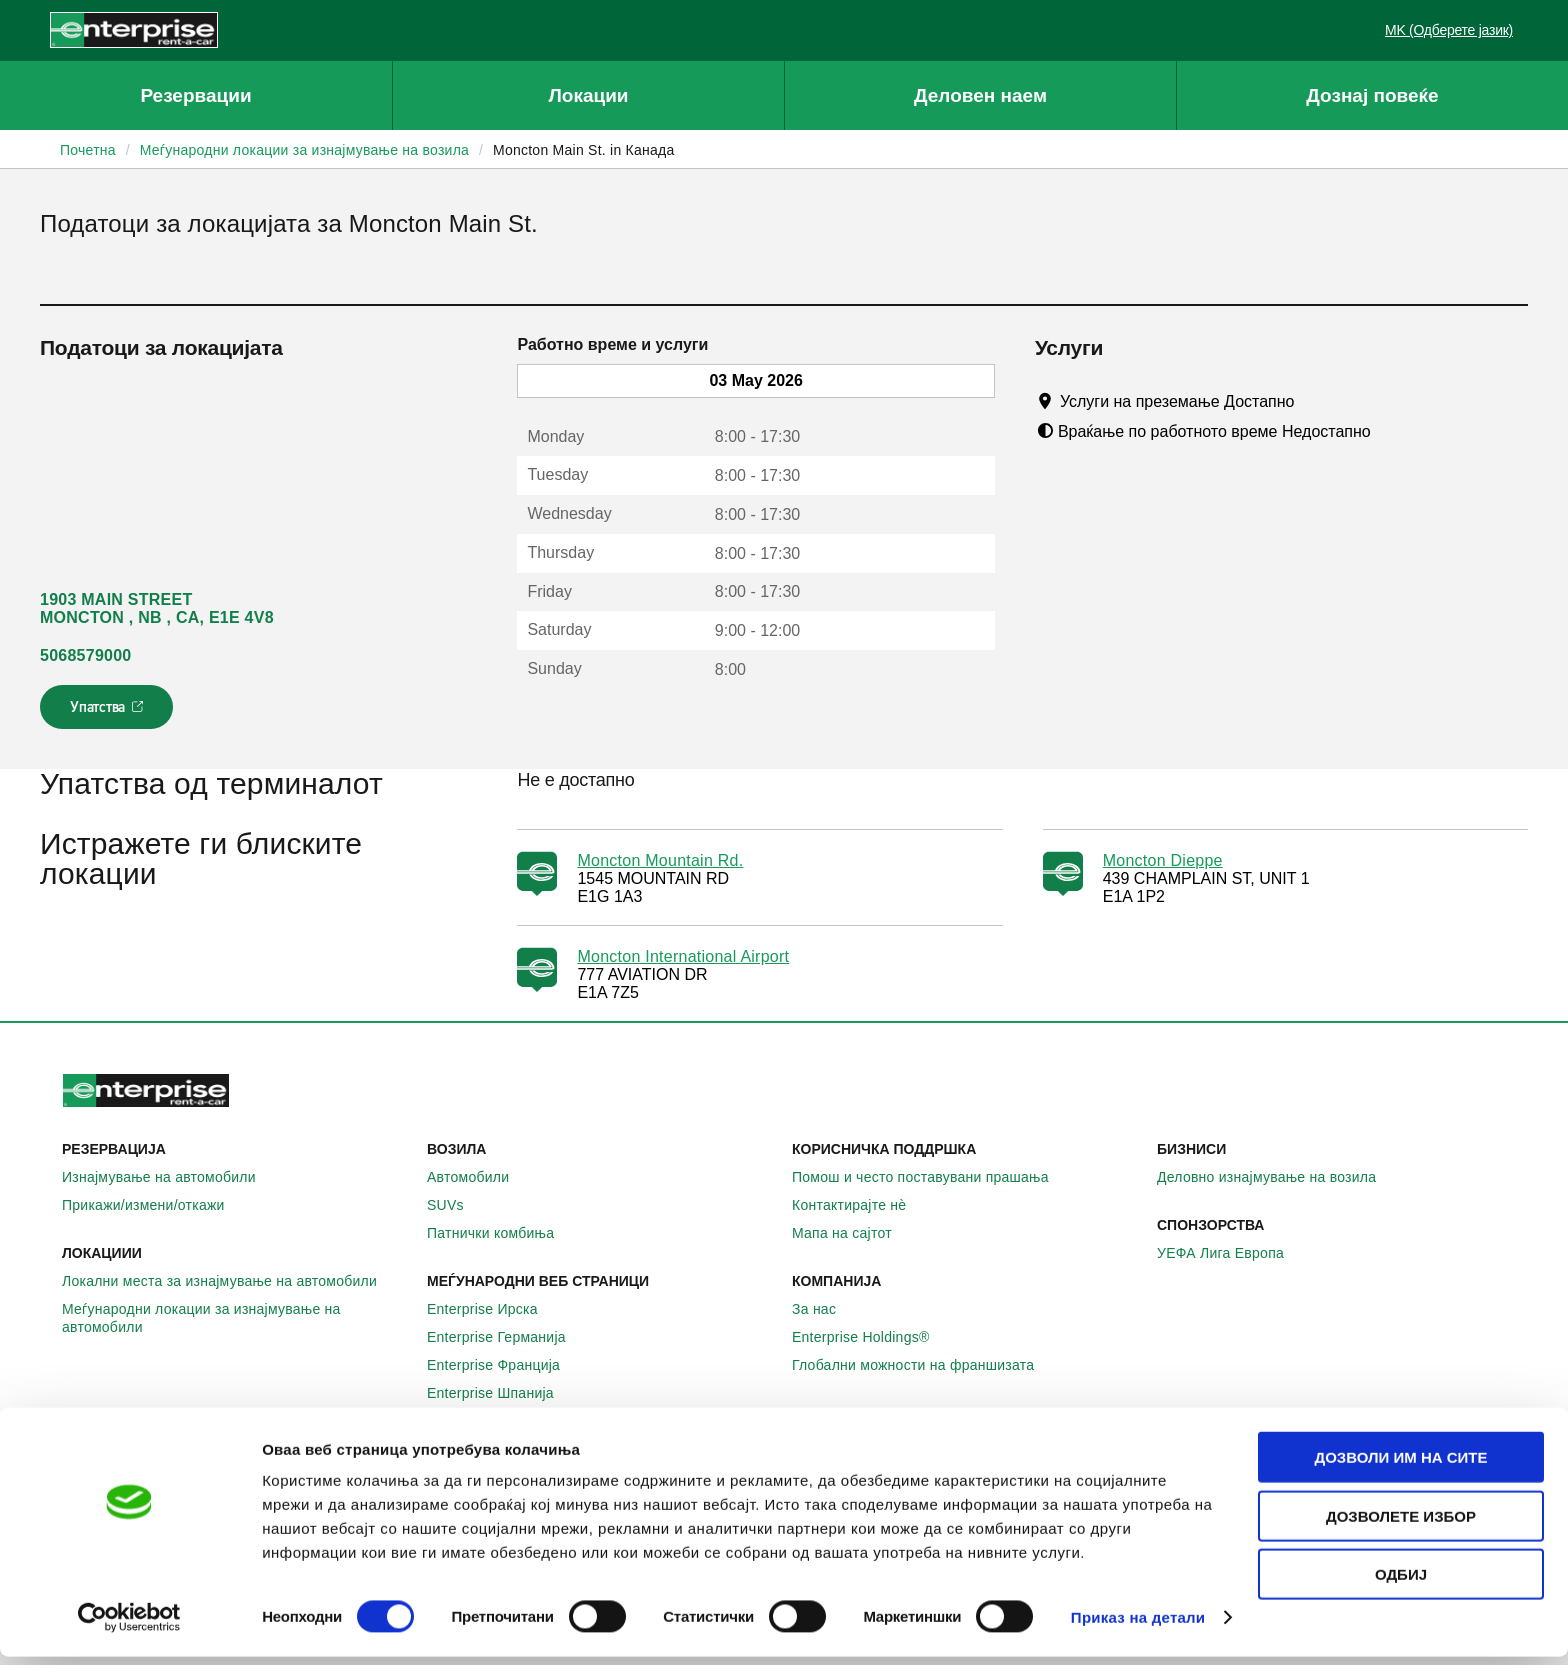 This screenshot has height=1665, width=1568. What do you see at coordinates (1313, 401) in the screenshot?
I see `[Tooltip]` at bounding box center [1313, 401].